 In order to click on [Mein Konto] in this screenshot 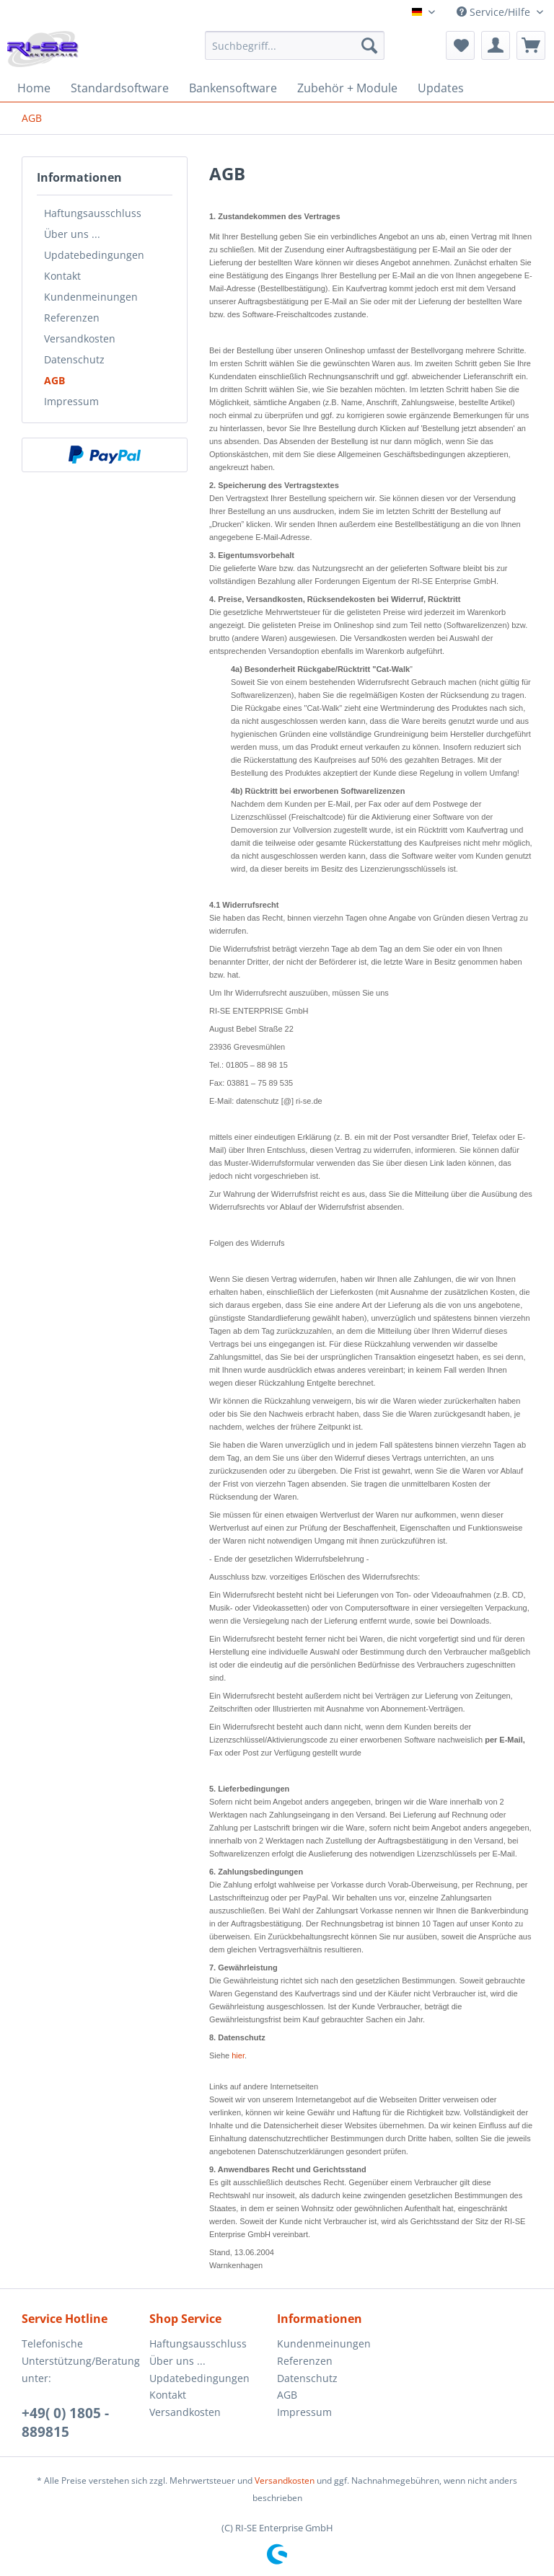, I will do `click(495, 45)`.